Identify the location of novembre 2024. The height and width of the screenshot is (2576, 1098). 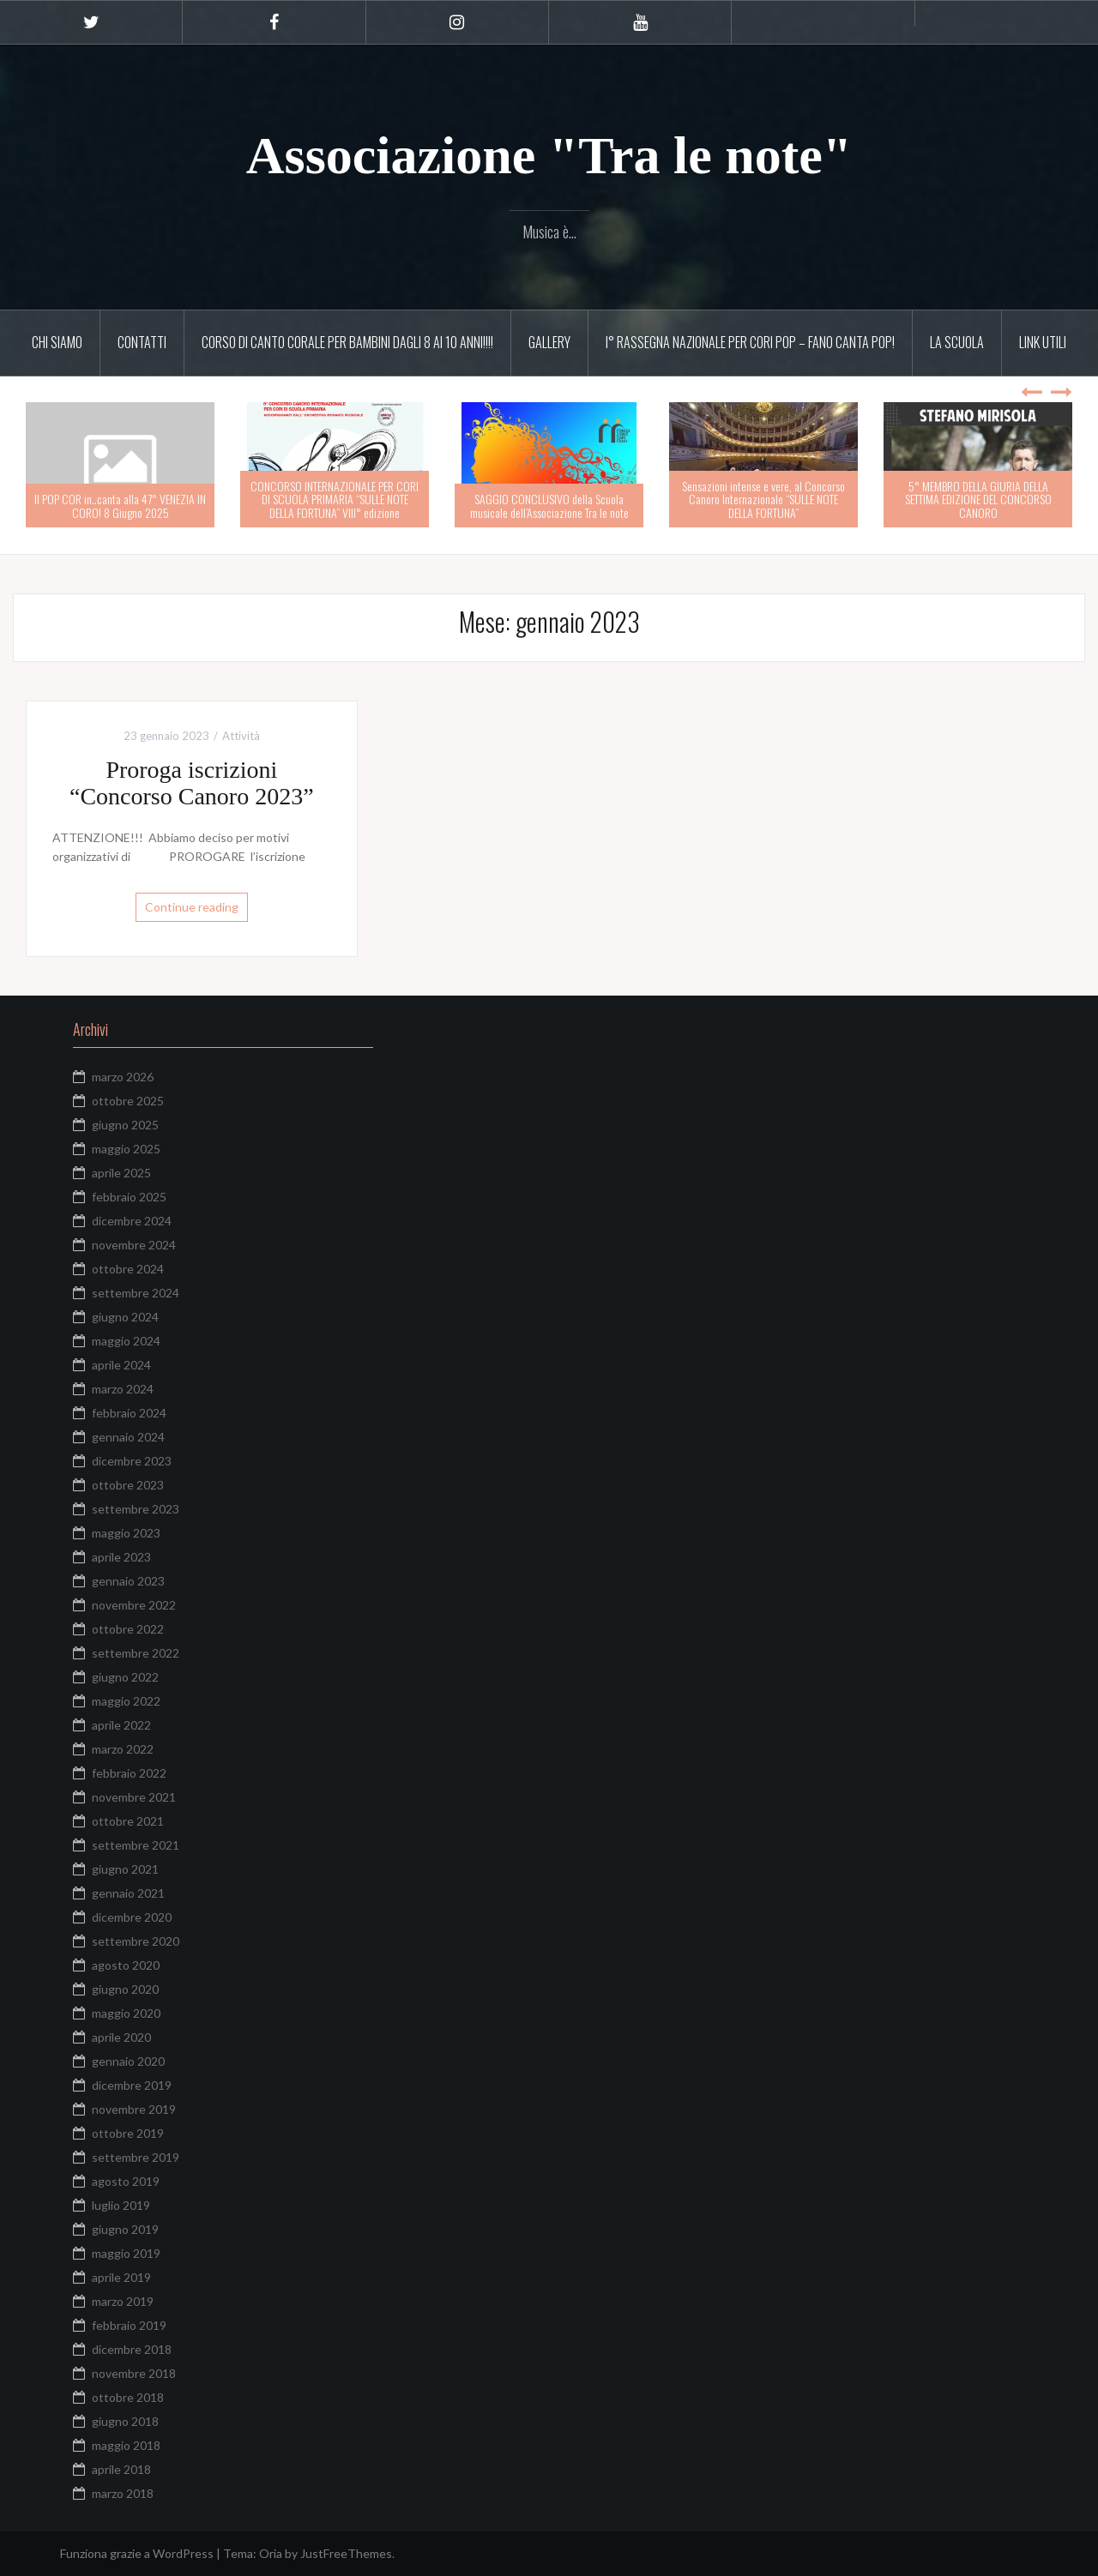
(134, 1244).